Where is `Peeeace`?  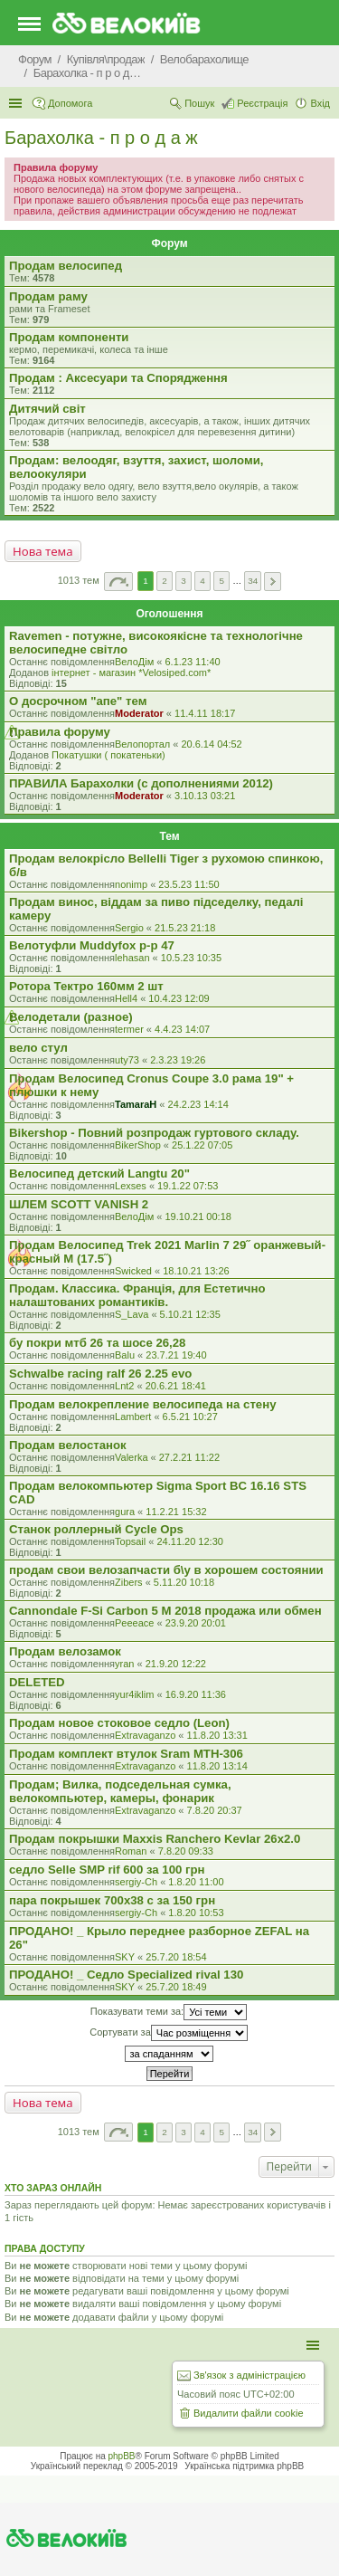
Peeeace is located at coordinates (134, 1622).